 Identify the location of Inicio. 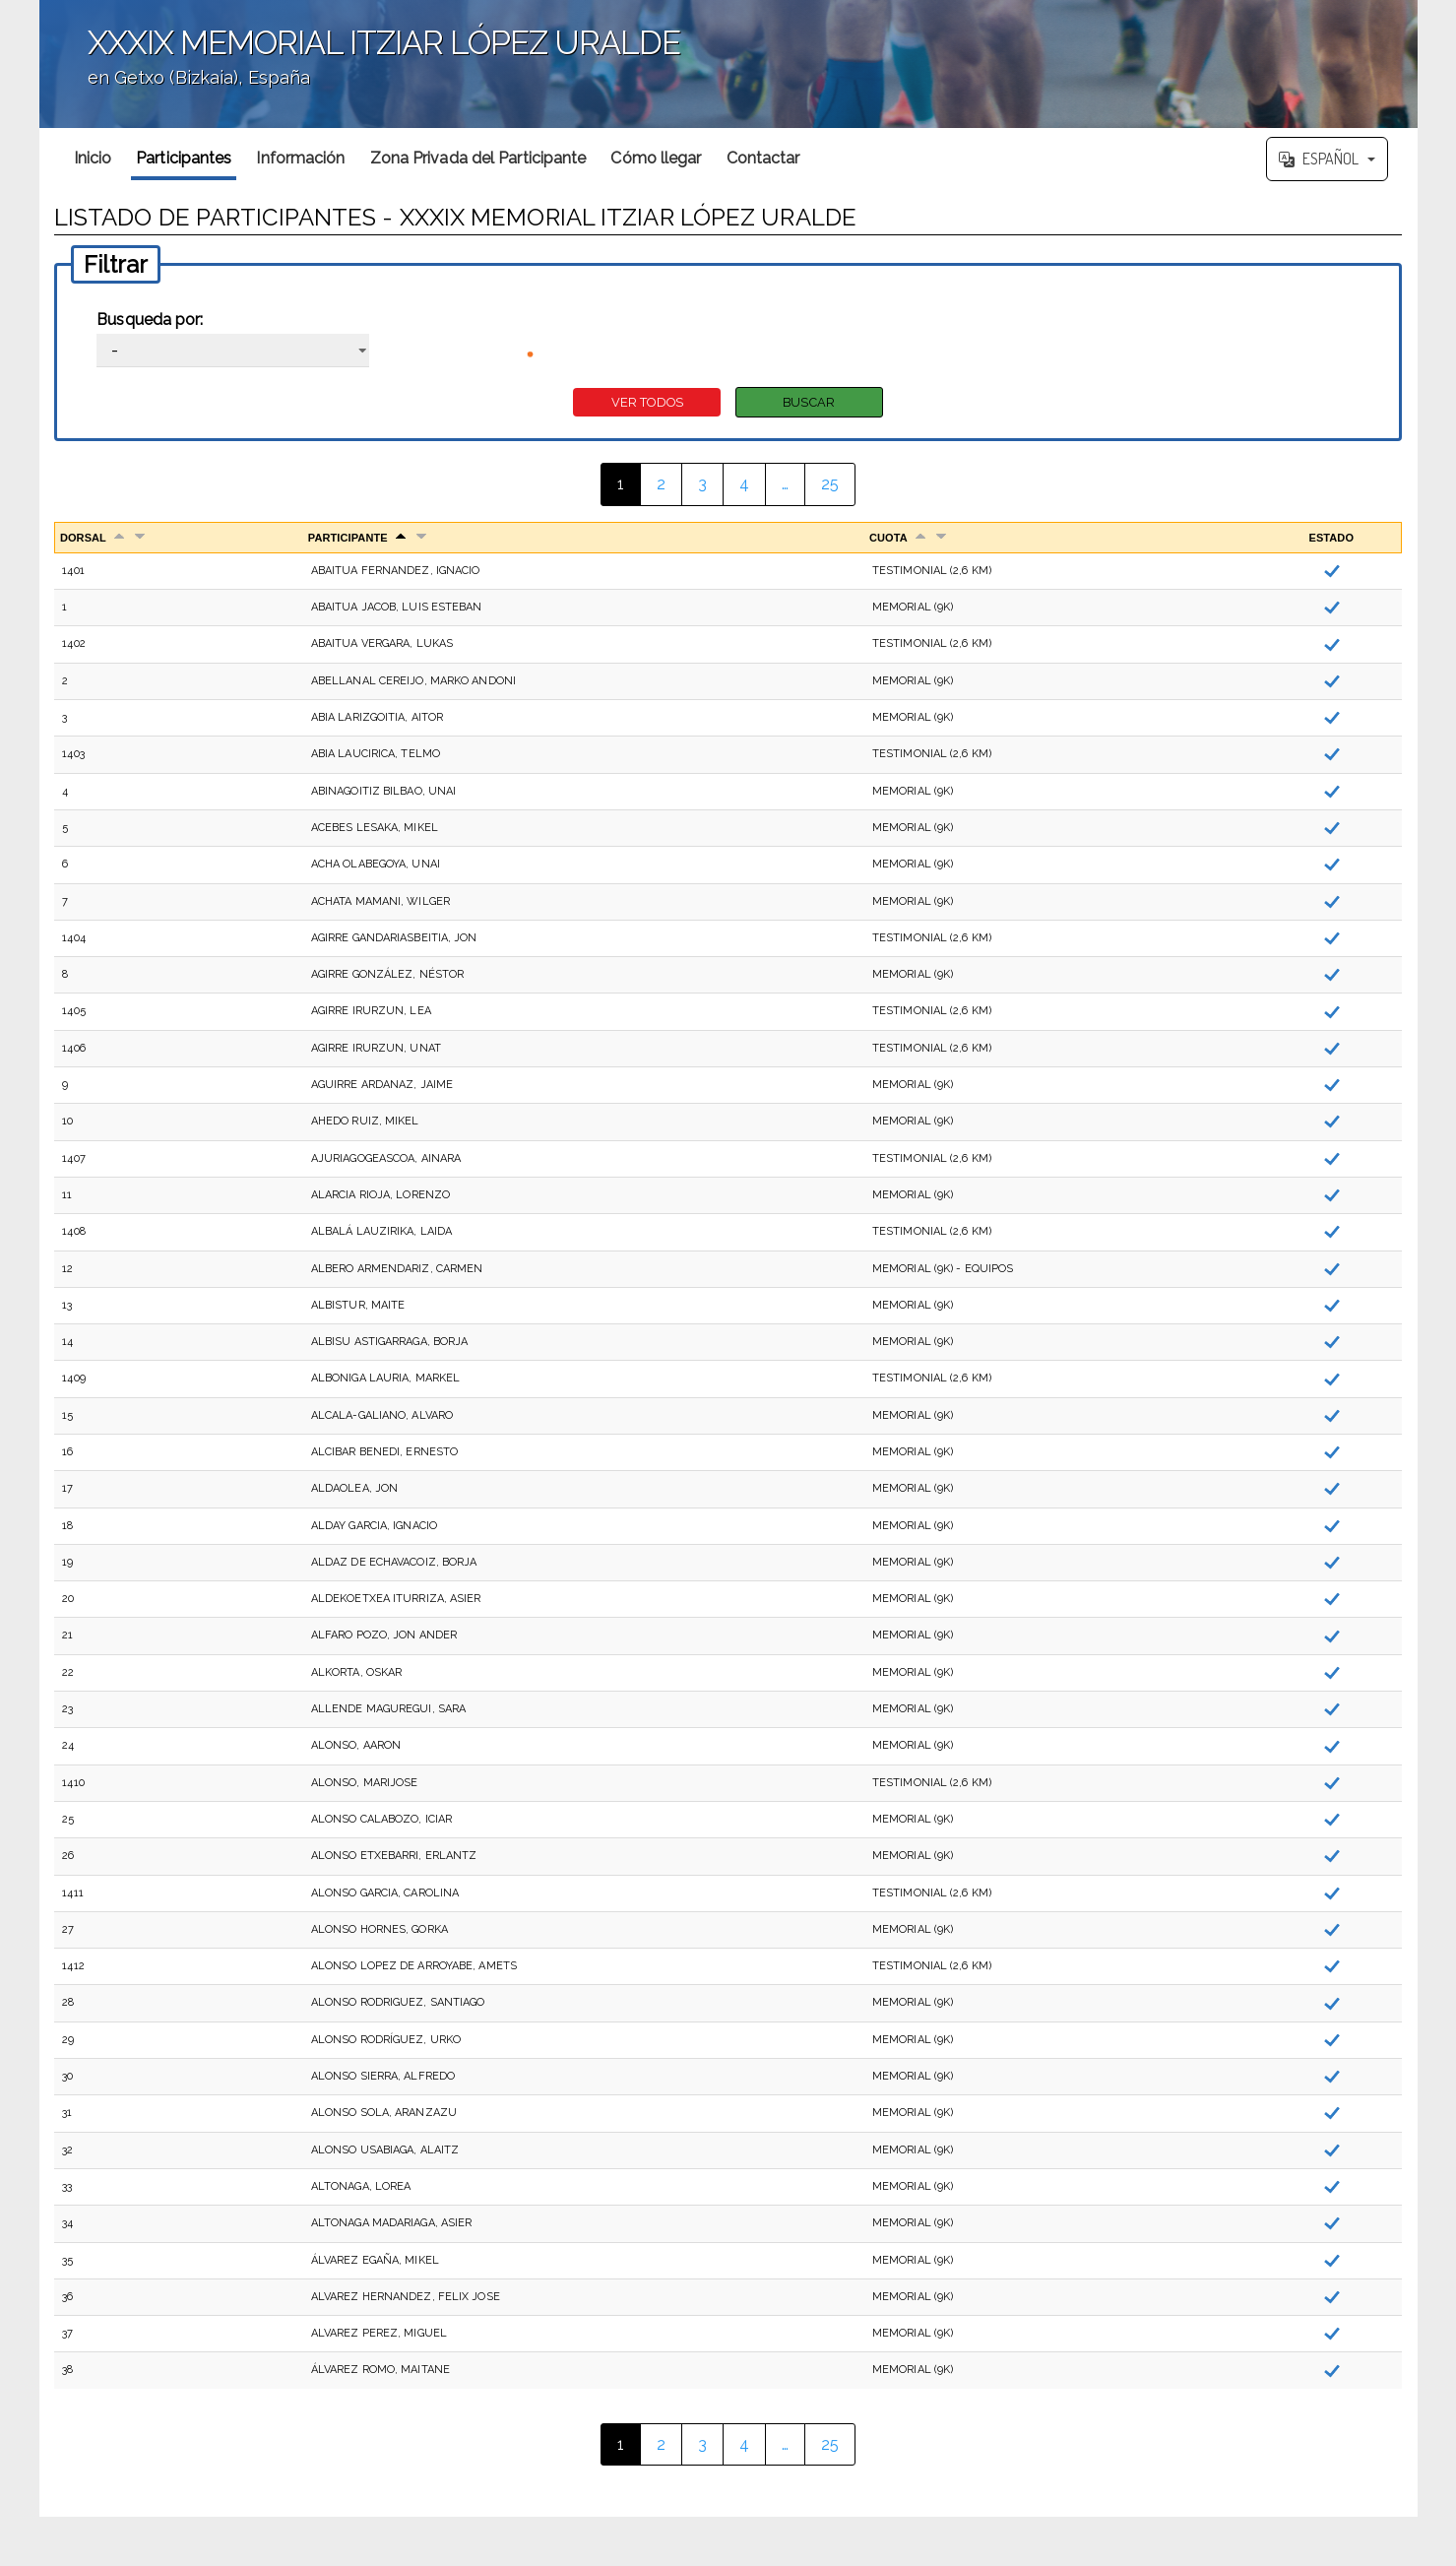
(93, 158).